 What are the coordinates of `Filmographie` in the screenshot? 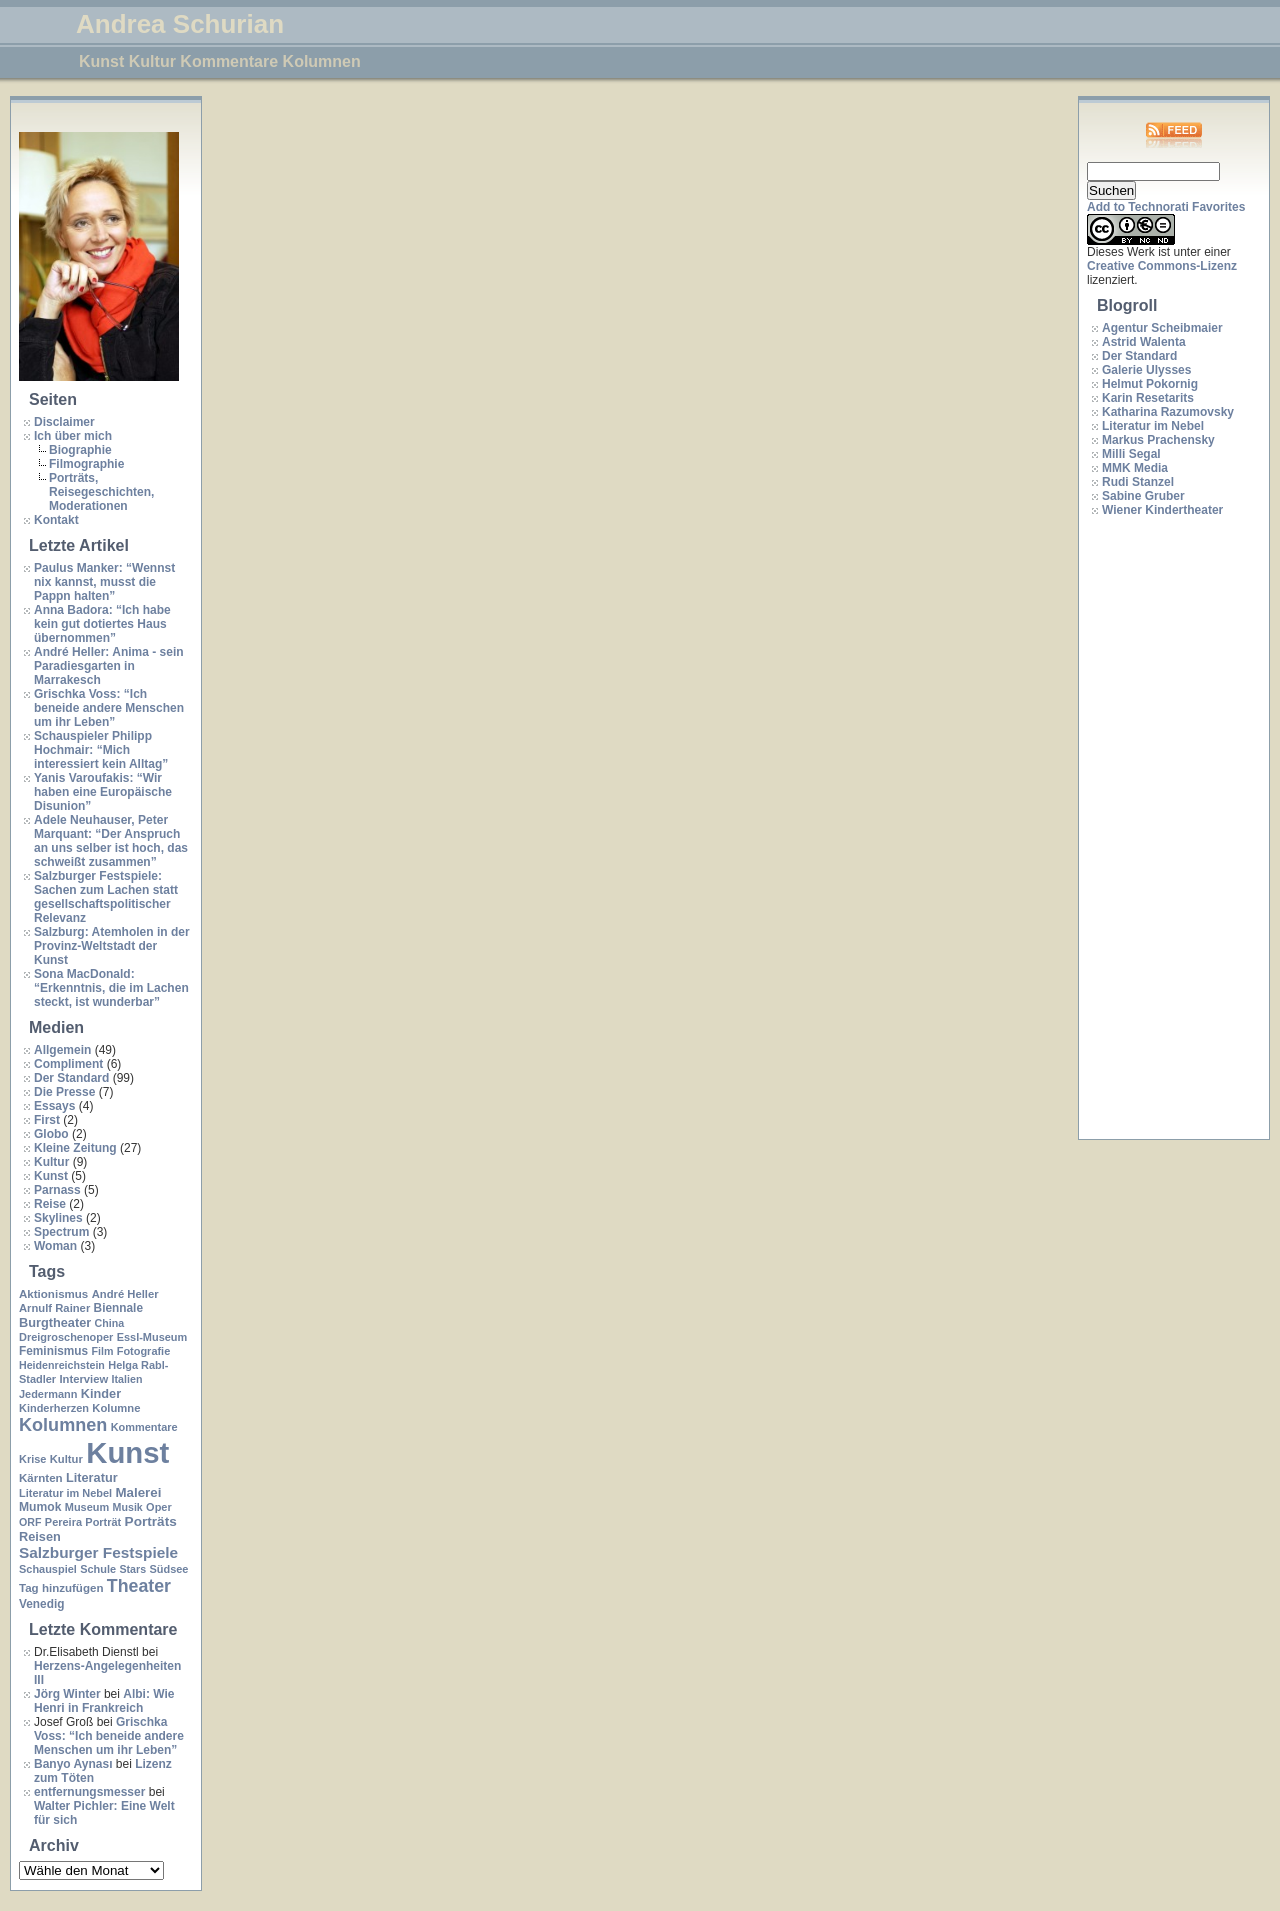 It's located at (86, 464).